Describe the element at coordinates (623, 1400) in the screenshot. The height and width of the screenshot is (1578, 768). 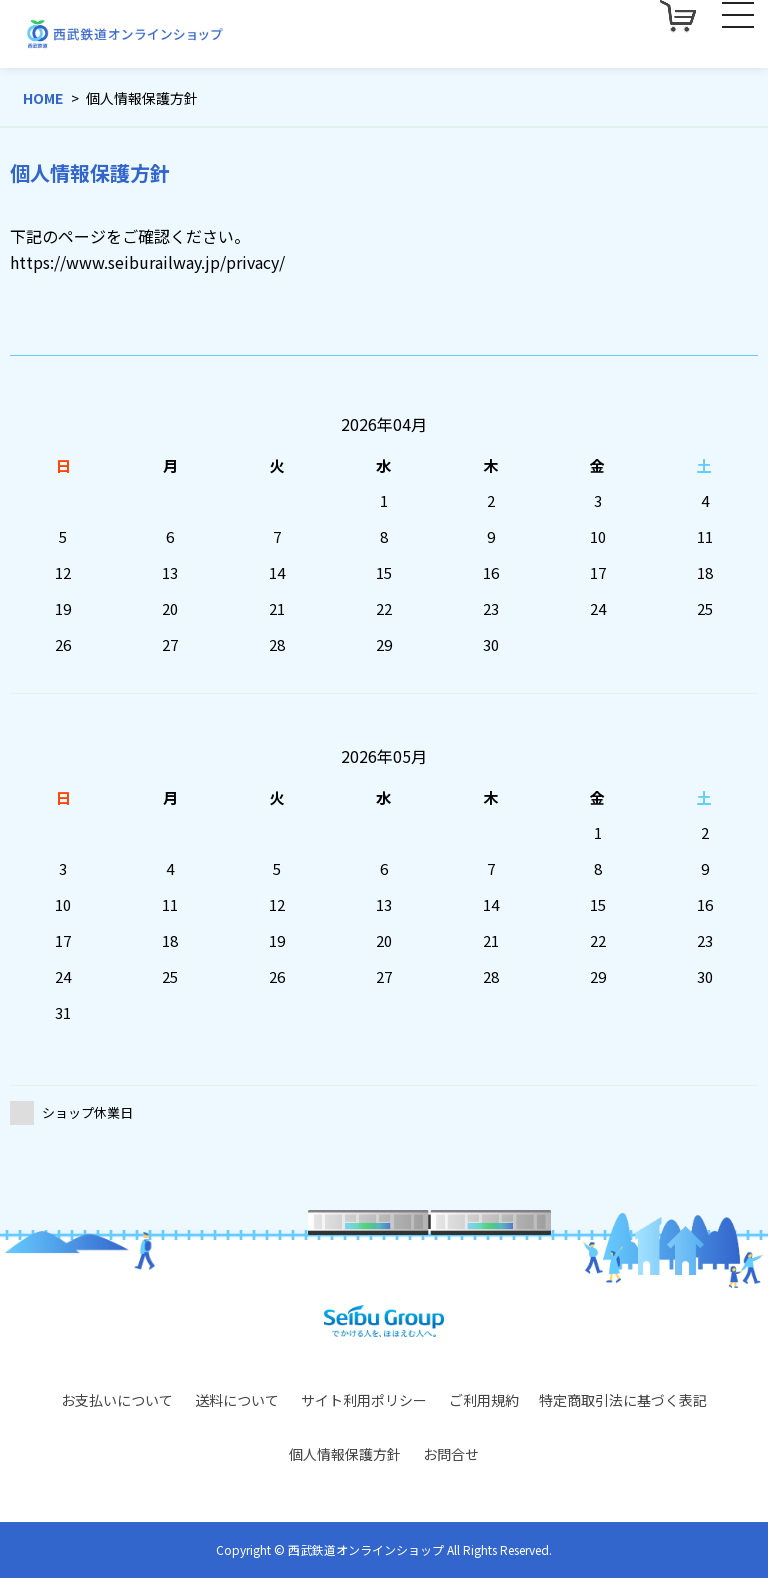
I see `特定商取引法に基づく表記` at that location.